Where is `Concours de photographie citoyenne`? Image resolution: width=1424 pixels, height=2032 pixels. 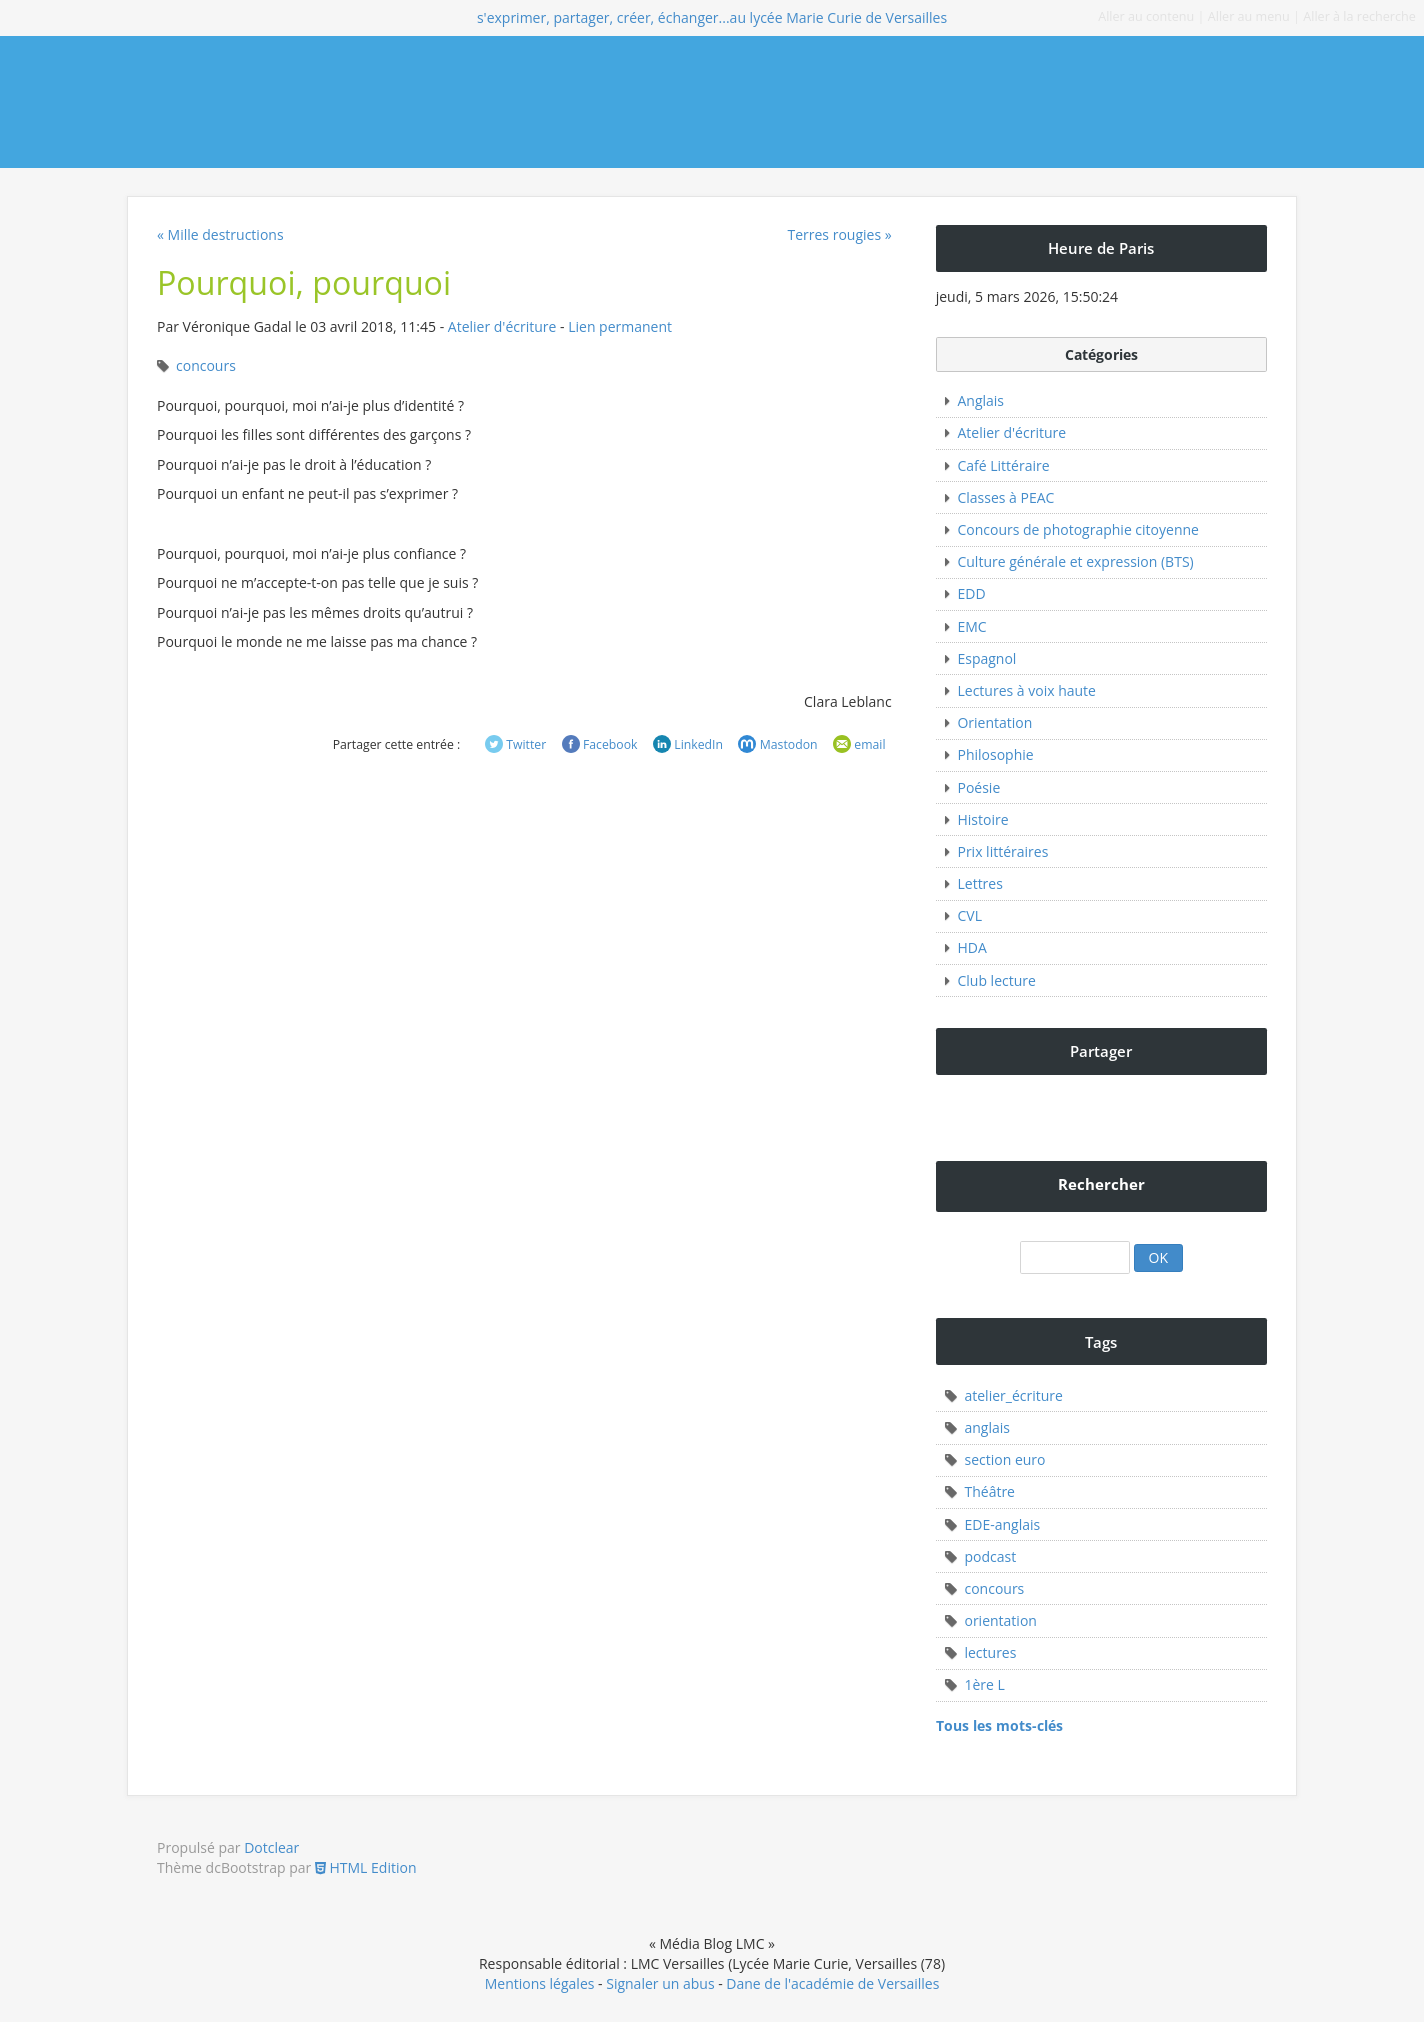 Concours de photographie citoyenne is located at coordinates (1077, 529).